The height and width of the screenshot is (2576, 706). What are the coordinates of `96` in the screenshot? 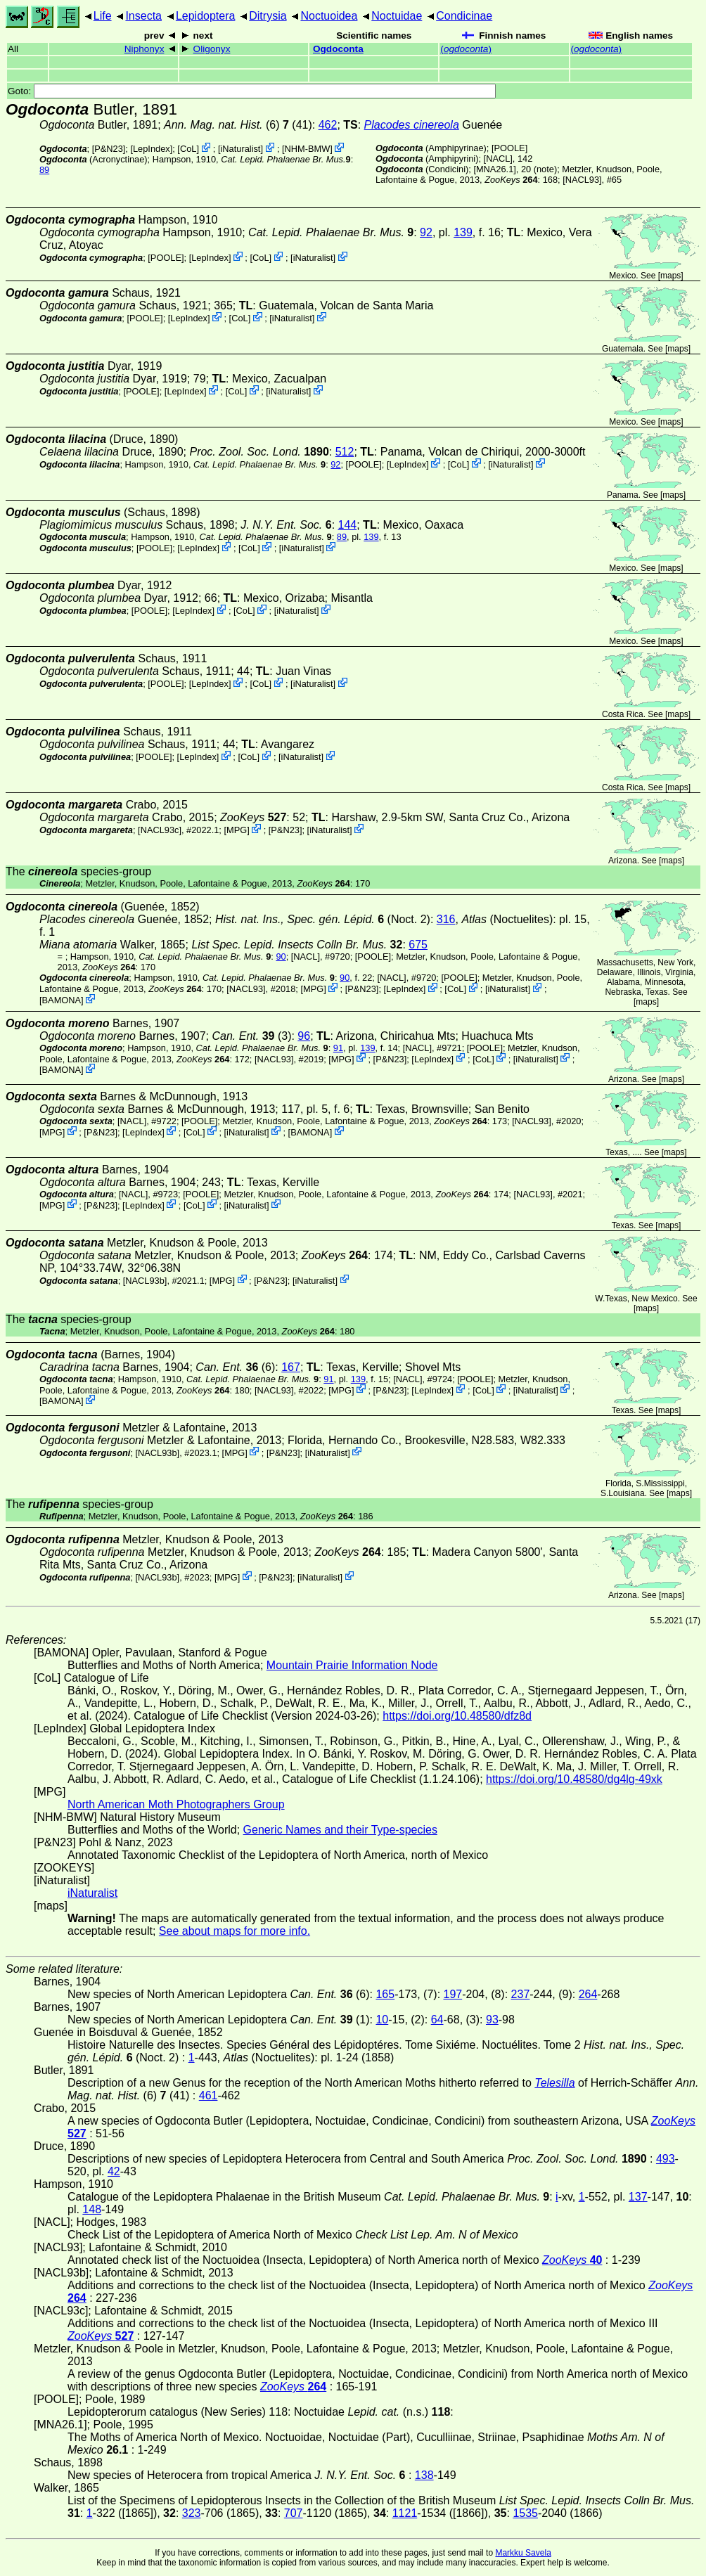 It's located at (303, 1036).